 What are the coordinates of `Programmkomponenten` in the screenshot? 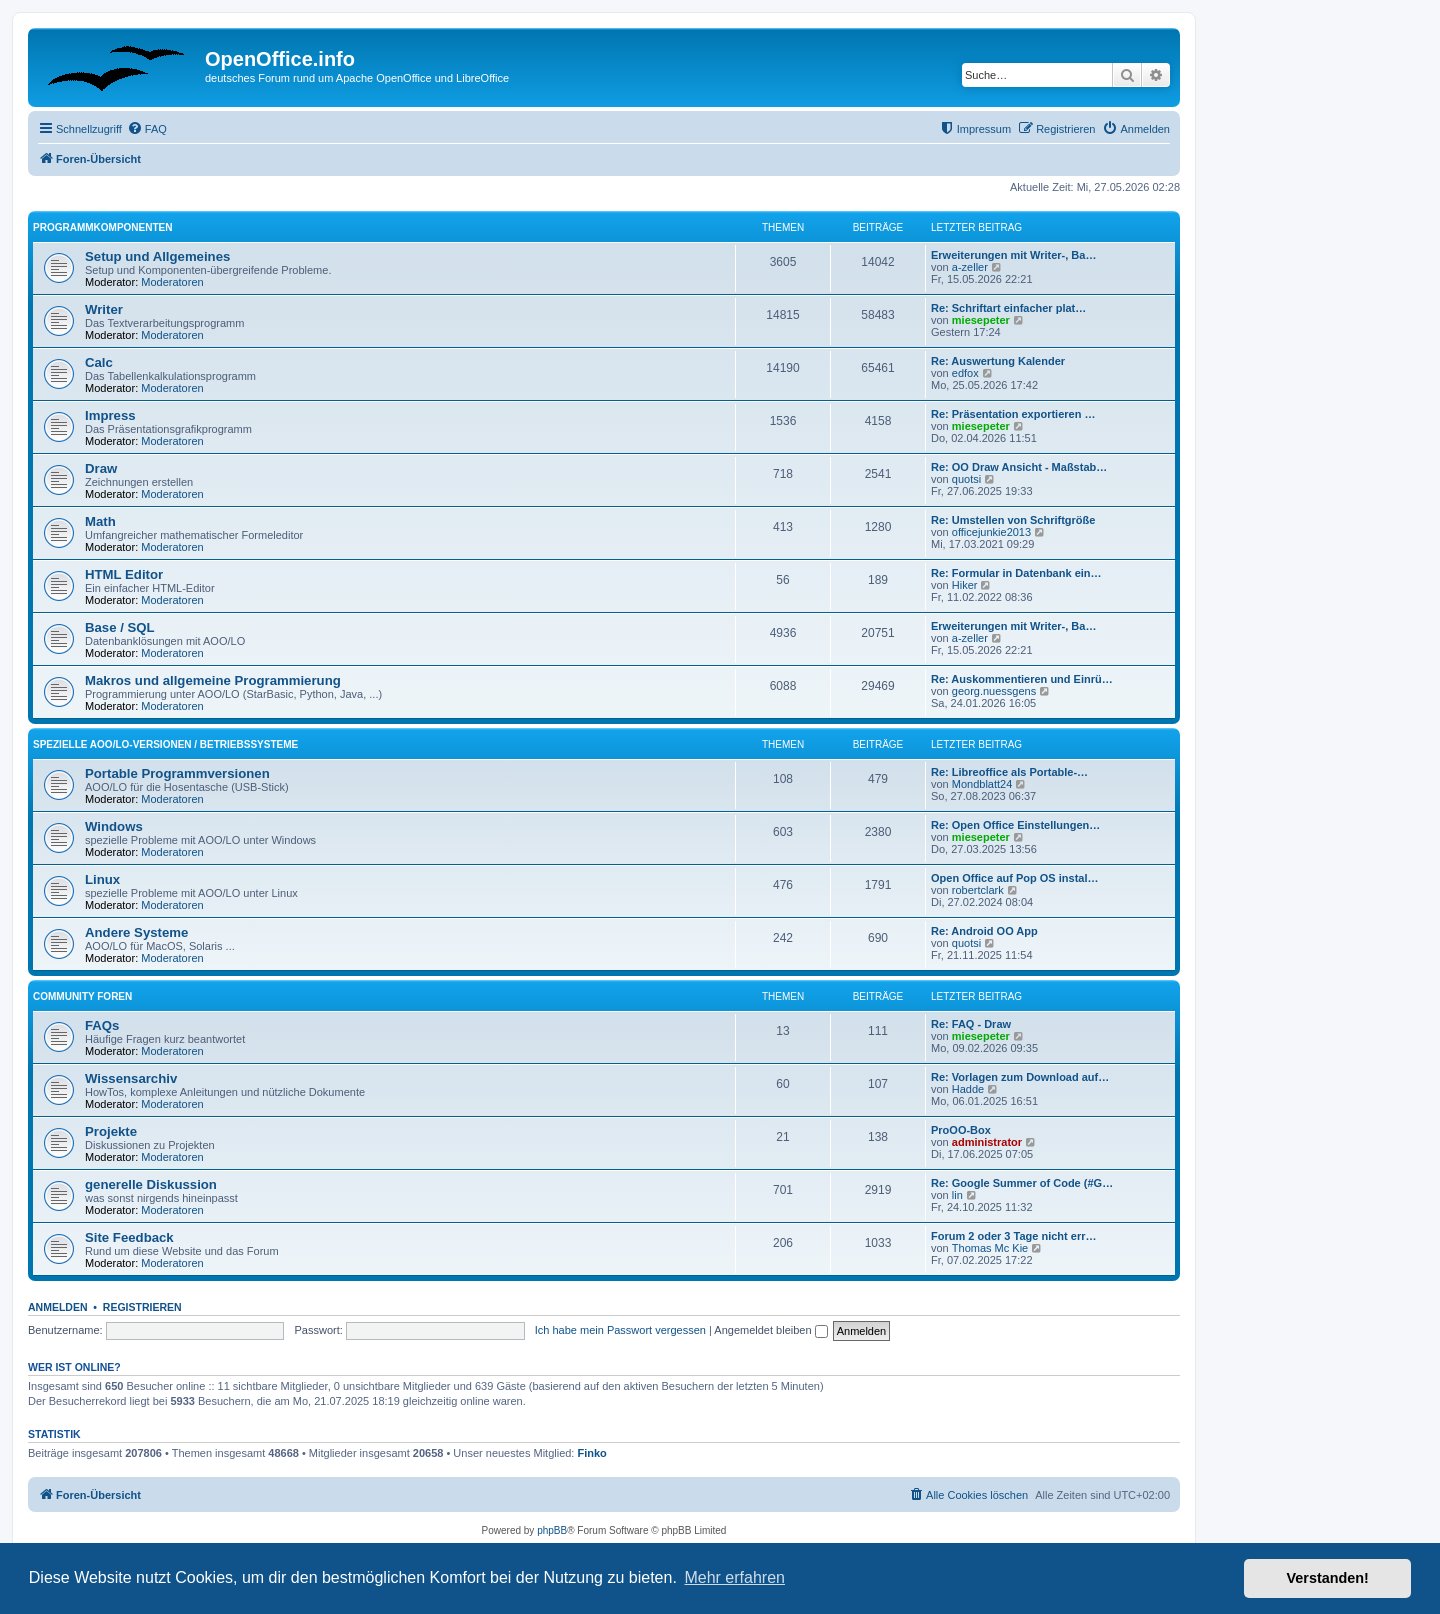 It's located at (102, 227).